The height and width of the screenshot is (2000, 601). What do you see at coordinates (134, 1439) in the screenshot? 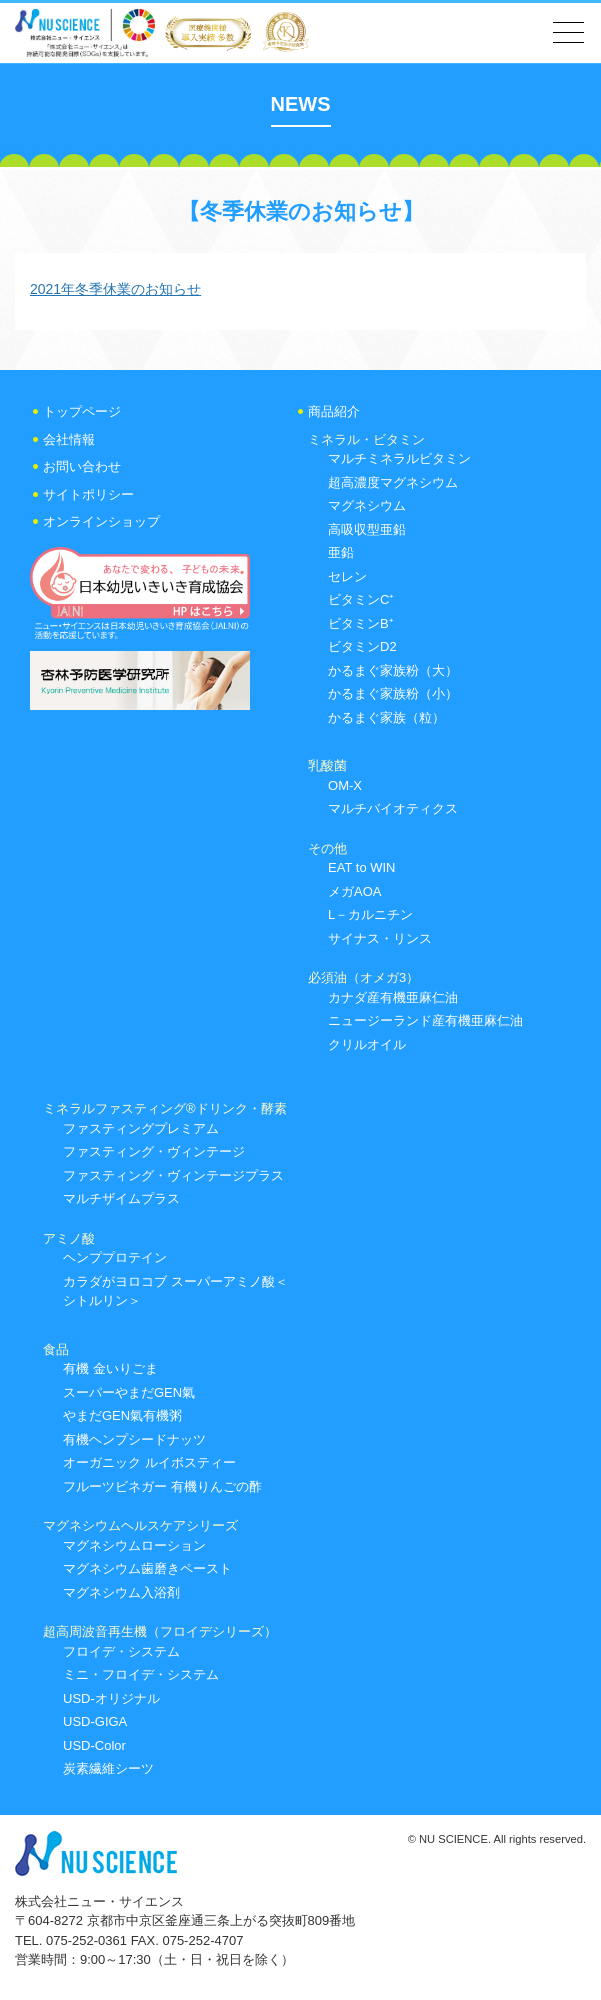
I see `有機ヘンプシードナッツ` at bounding box center [134, 1439].